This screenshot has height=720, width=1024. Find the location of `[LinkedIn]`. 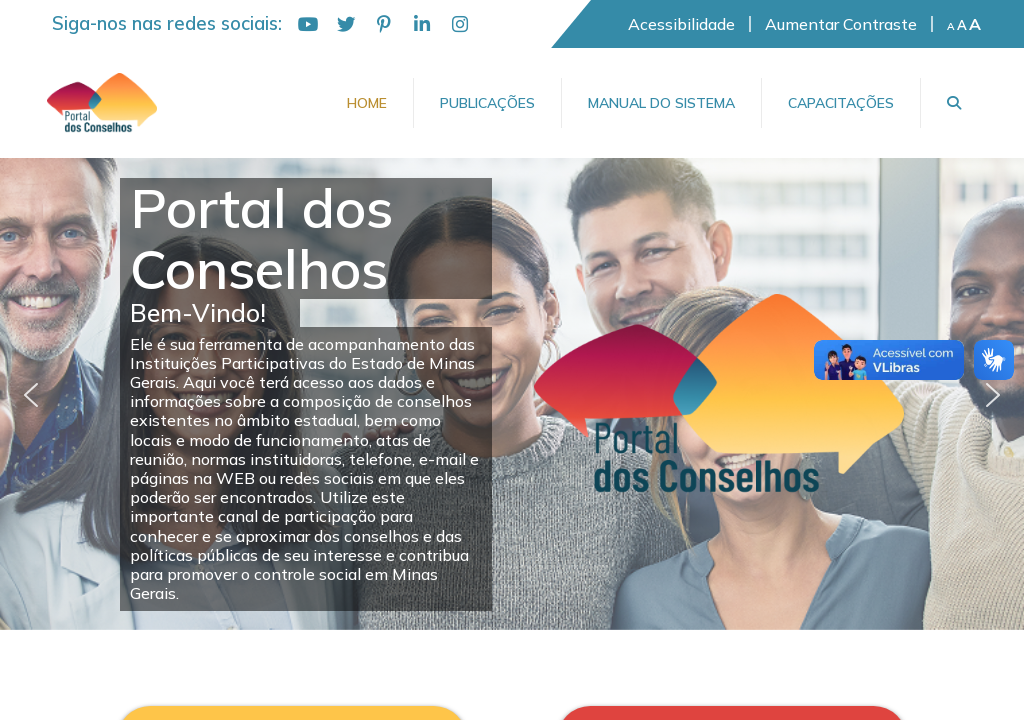

[LinkedIn] is located at coordinates (422, 24).